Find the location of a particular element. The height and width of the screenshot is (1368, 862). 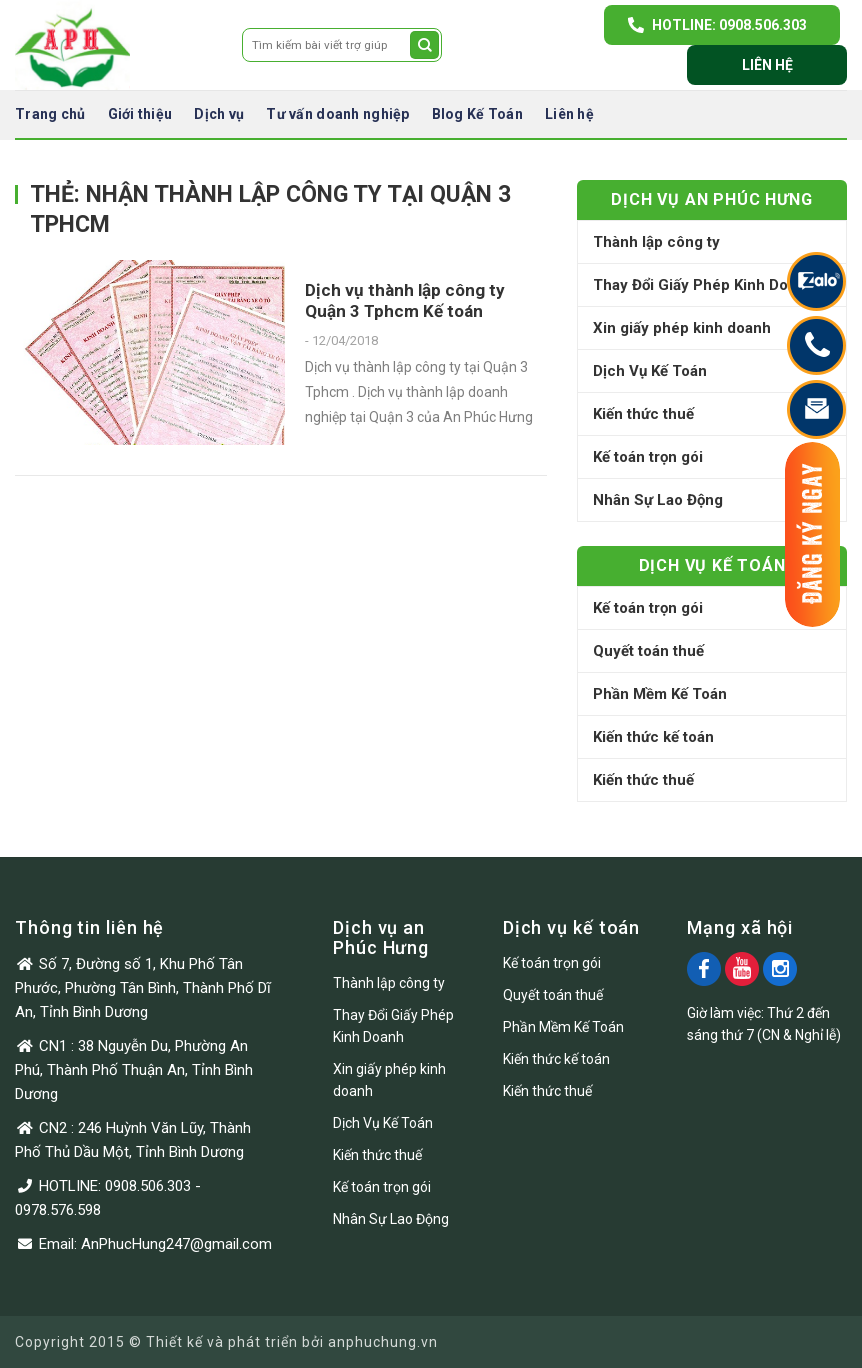

Giới thiệu is located at coordinates (140, 114).